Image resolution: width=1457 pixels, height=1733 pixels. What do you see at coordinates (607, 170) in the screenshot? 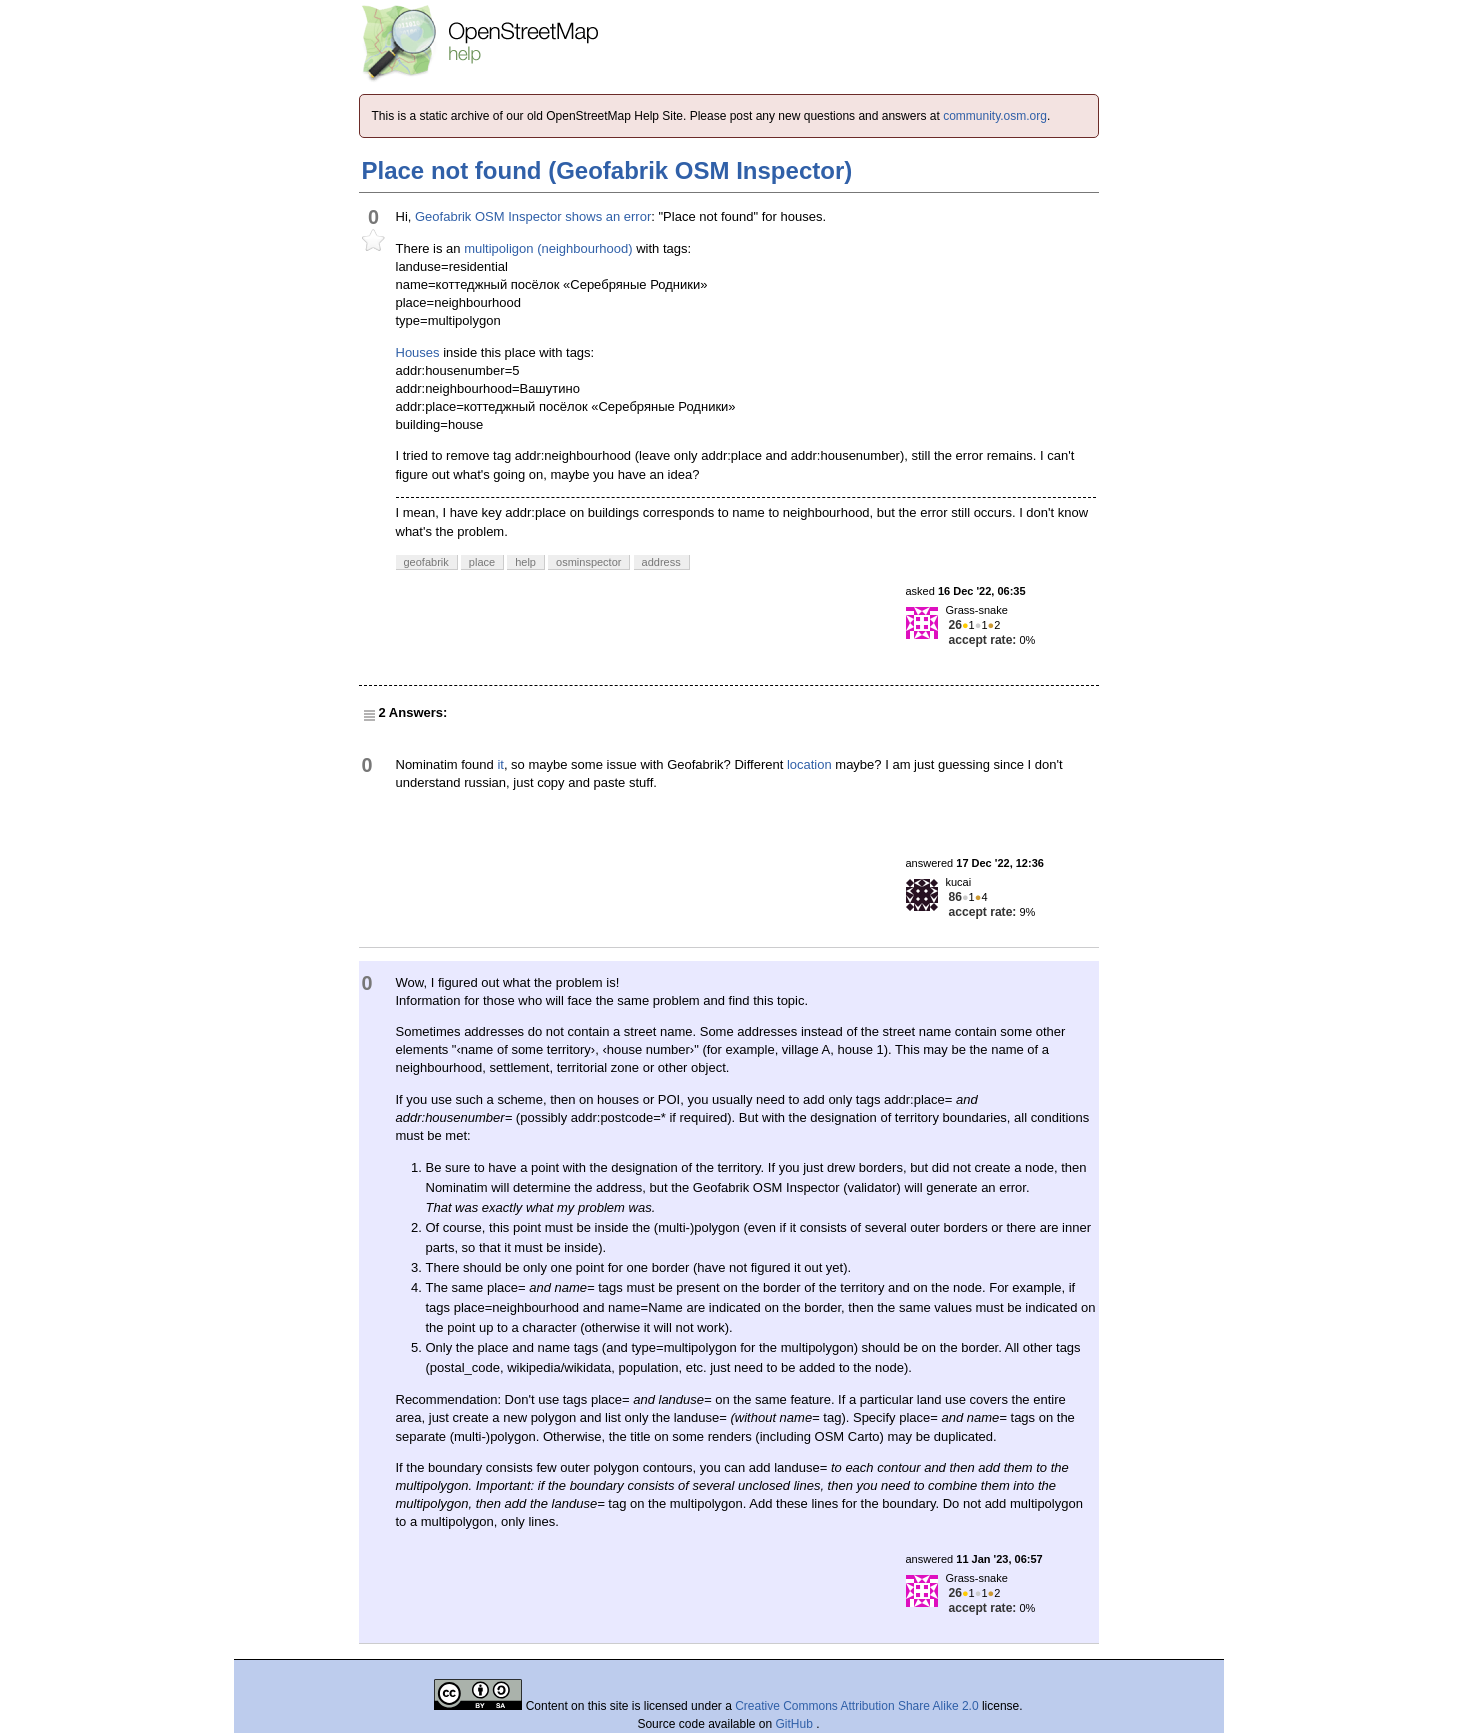
I see `Place not found (Geofabrik OSM Inspector)` at bounding box center [607, 170].